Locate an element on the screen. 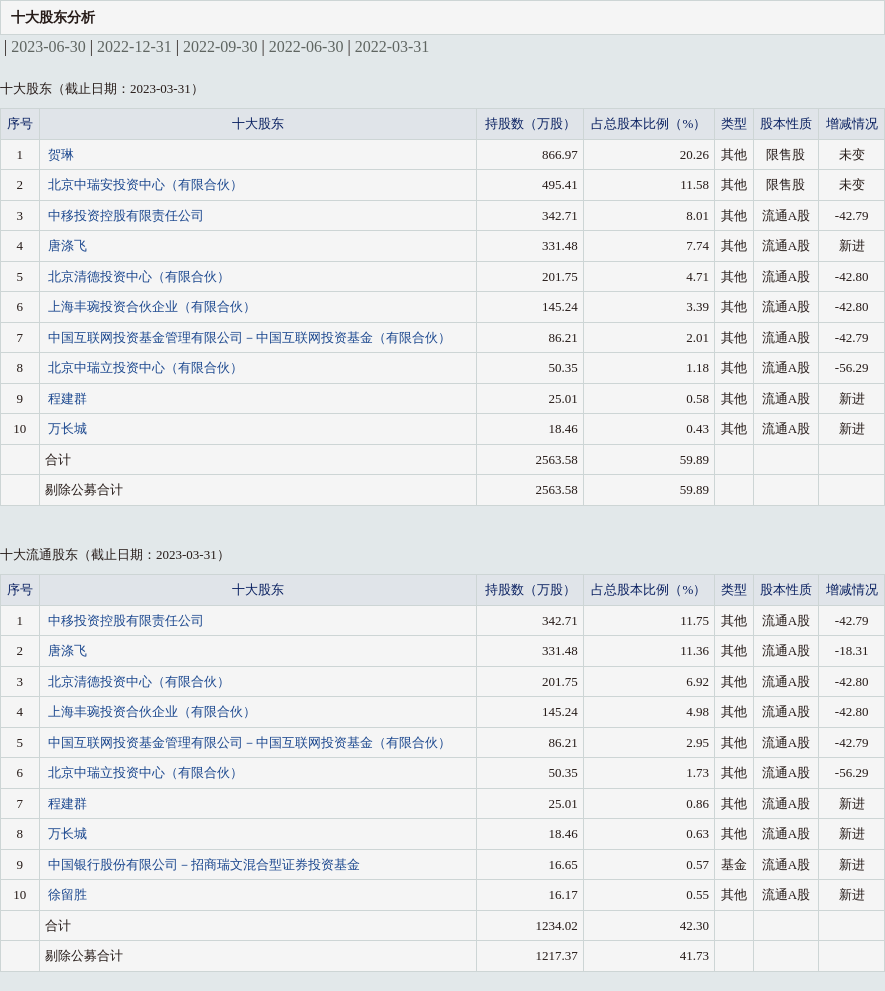 This screenshot has height=991, width=885. 北京中瑞安投资中心（有限合伙） is located at coordinates (145, 184).